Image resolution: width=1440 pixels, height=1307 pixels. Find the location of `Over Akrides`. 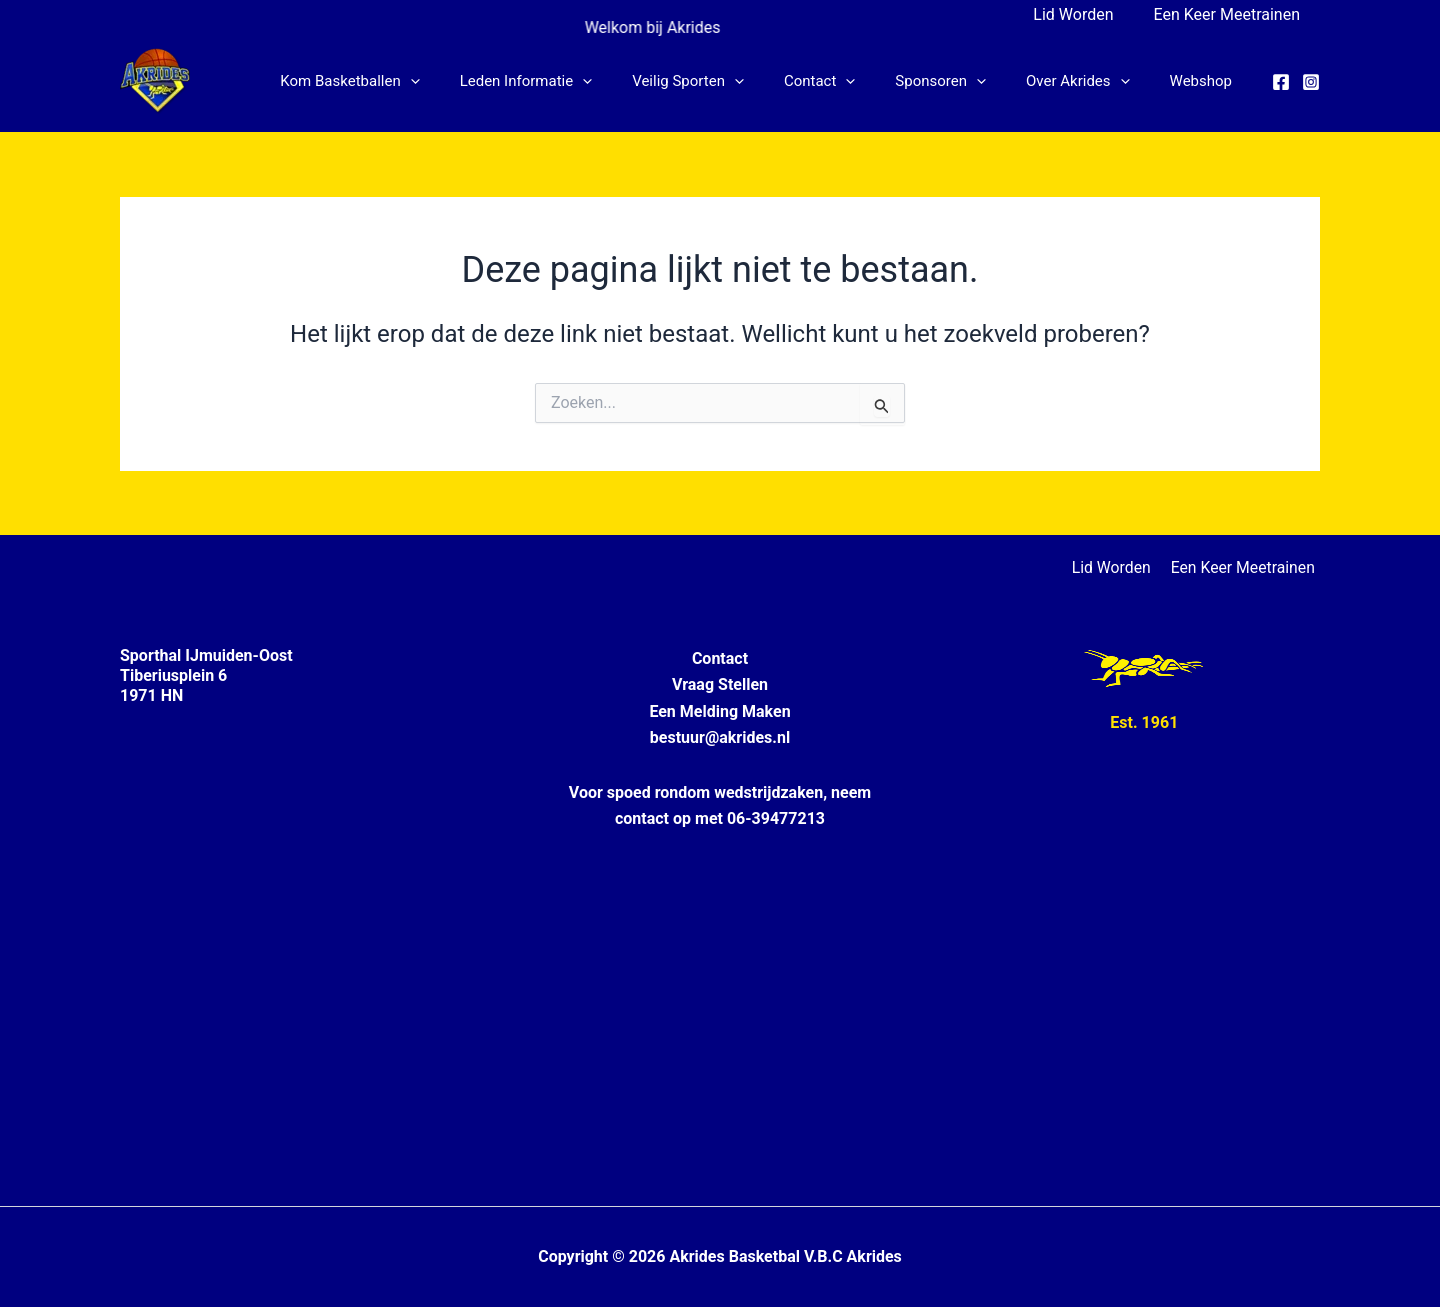

Over Akrides is located at coordinates (1093, 81).